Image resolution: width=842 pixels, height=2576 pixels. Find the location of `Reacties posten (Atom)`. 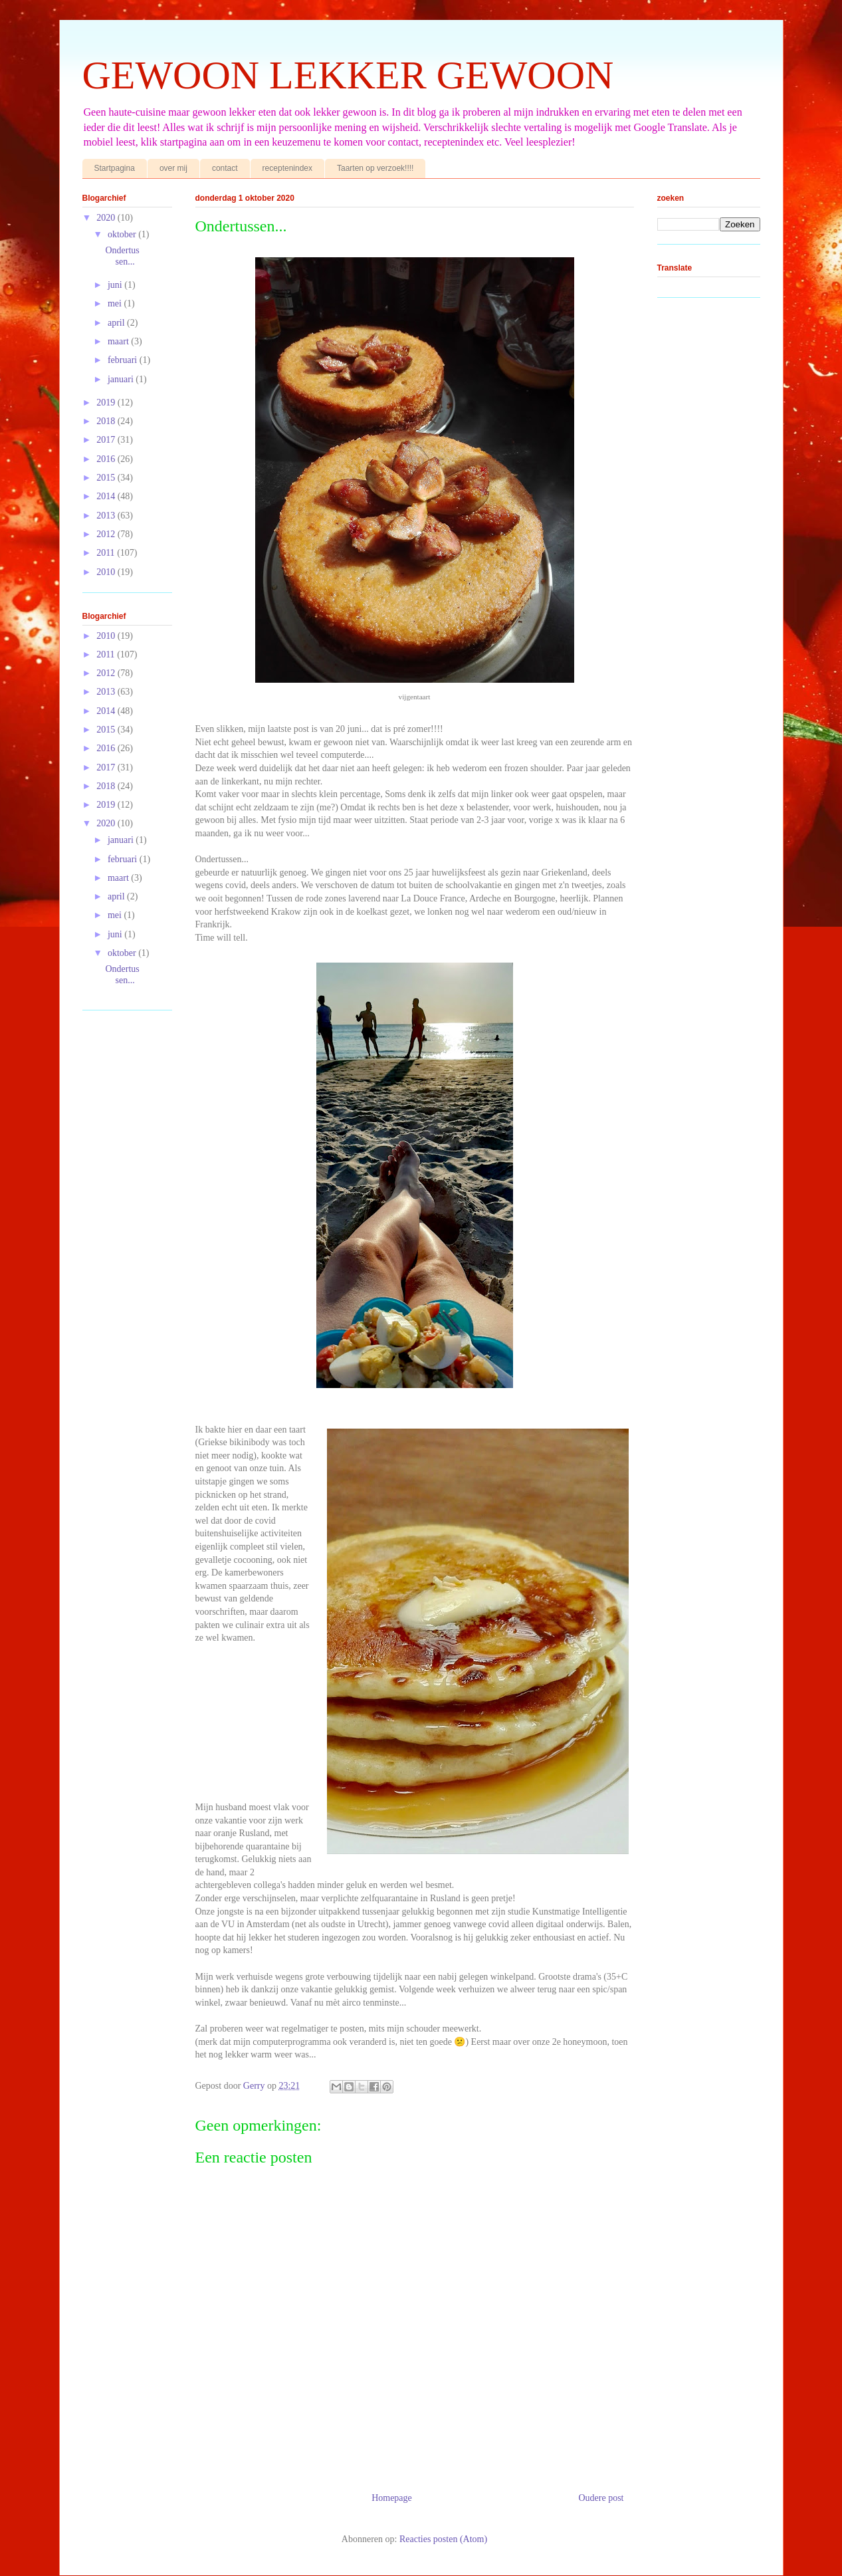

Reacties posten (Atom) is located at coordinates (443, 2539).